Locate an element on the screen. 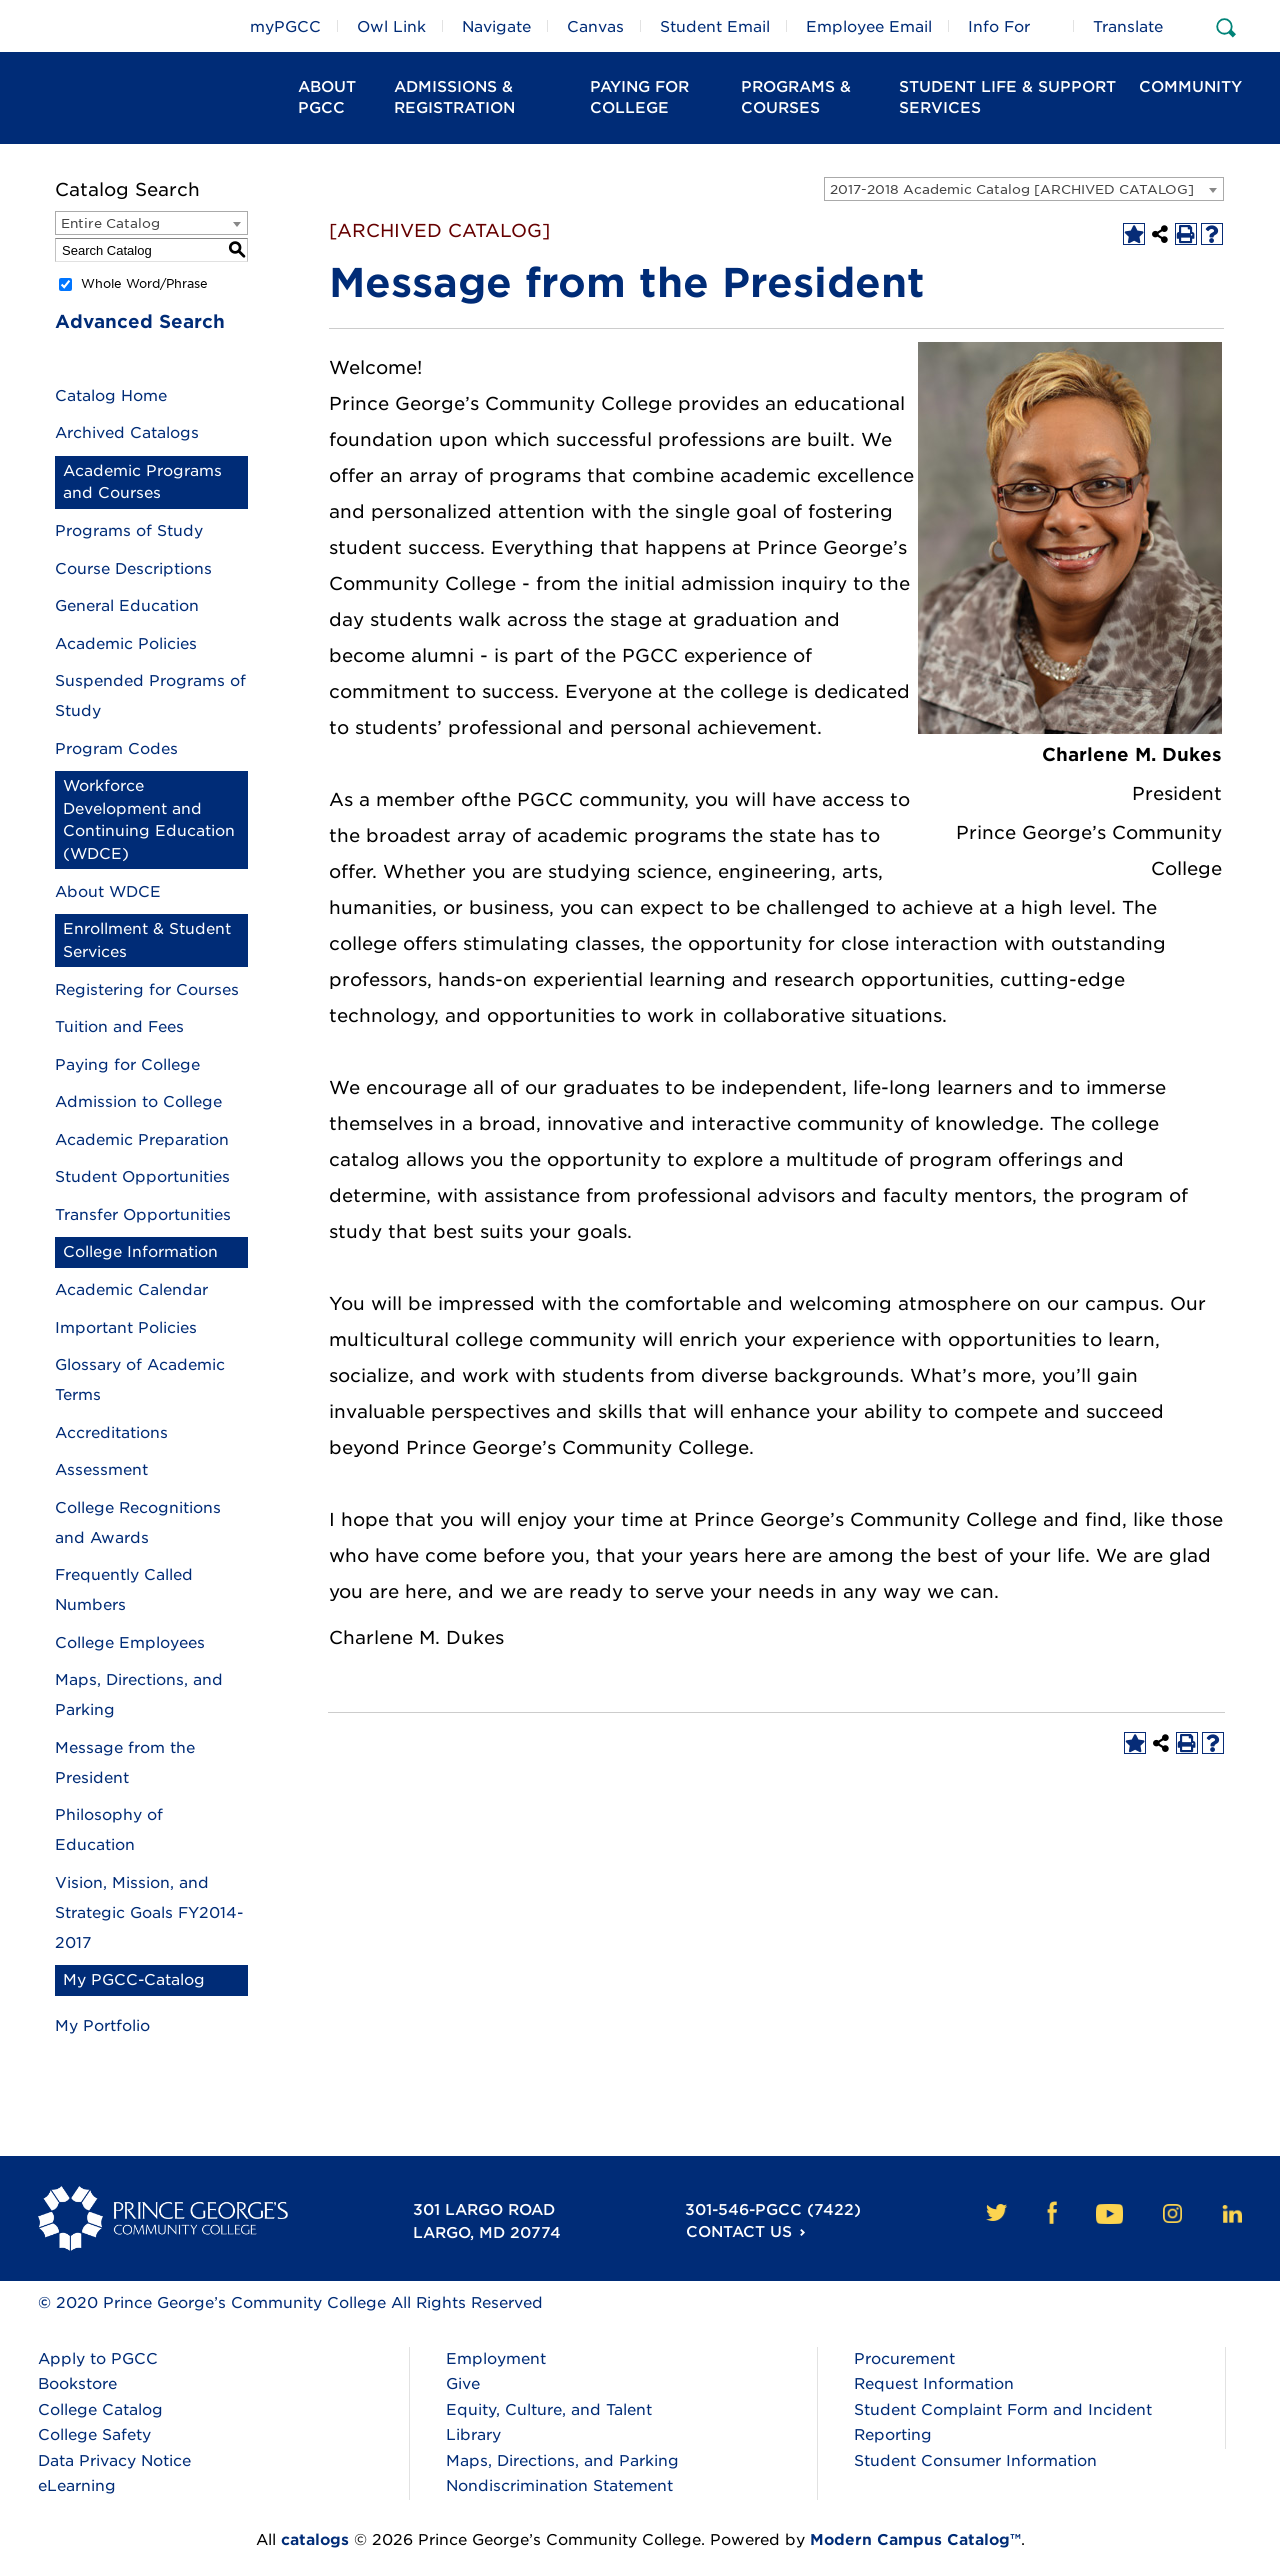 The height and width of the screenshot is (2570, 1280). Programs & Courses is located at coordinates (796, 97).